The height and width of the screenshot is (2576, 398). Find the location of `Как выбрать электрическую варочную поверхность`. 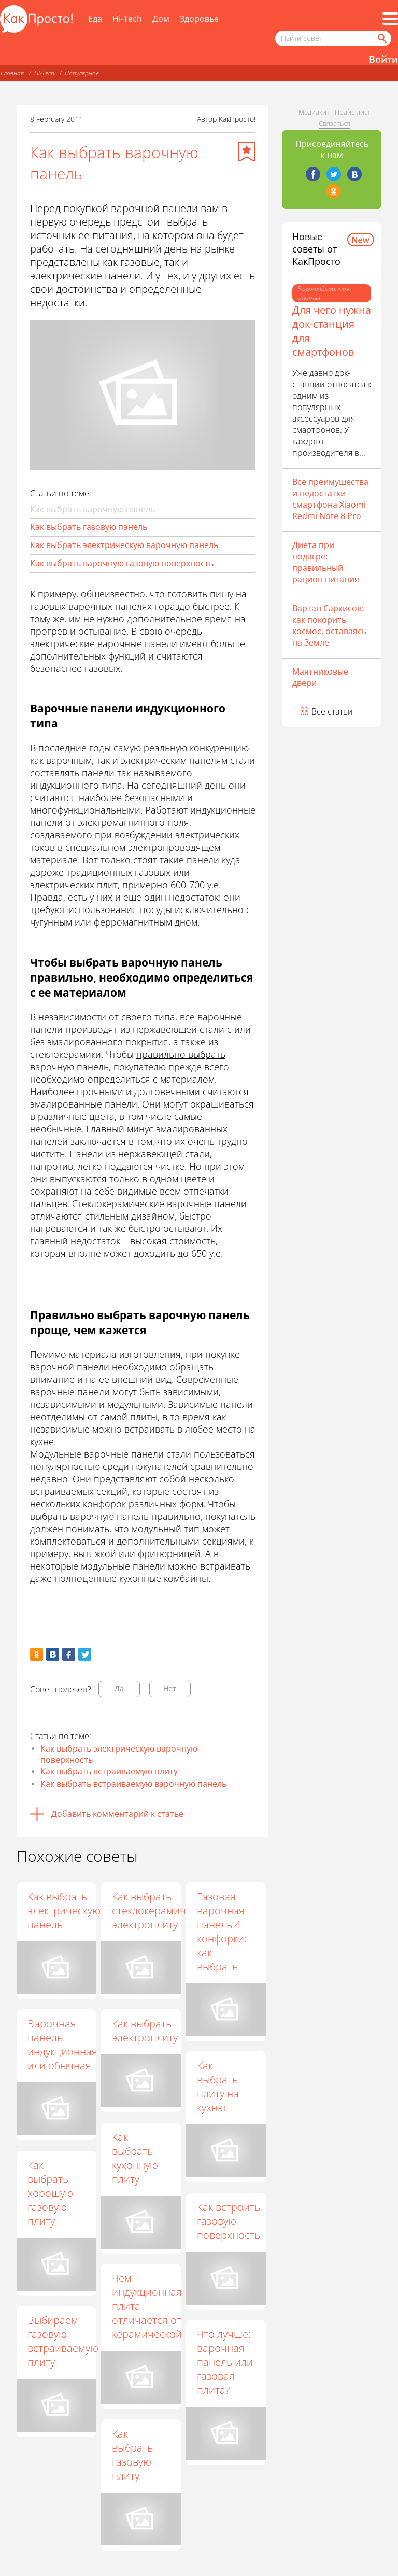

Как выбрать электрическую варочную поверхность is located at coordinates (118, 1754).